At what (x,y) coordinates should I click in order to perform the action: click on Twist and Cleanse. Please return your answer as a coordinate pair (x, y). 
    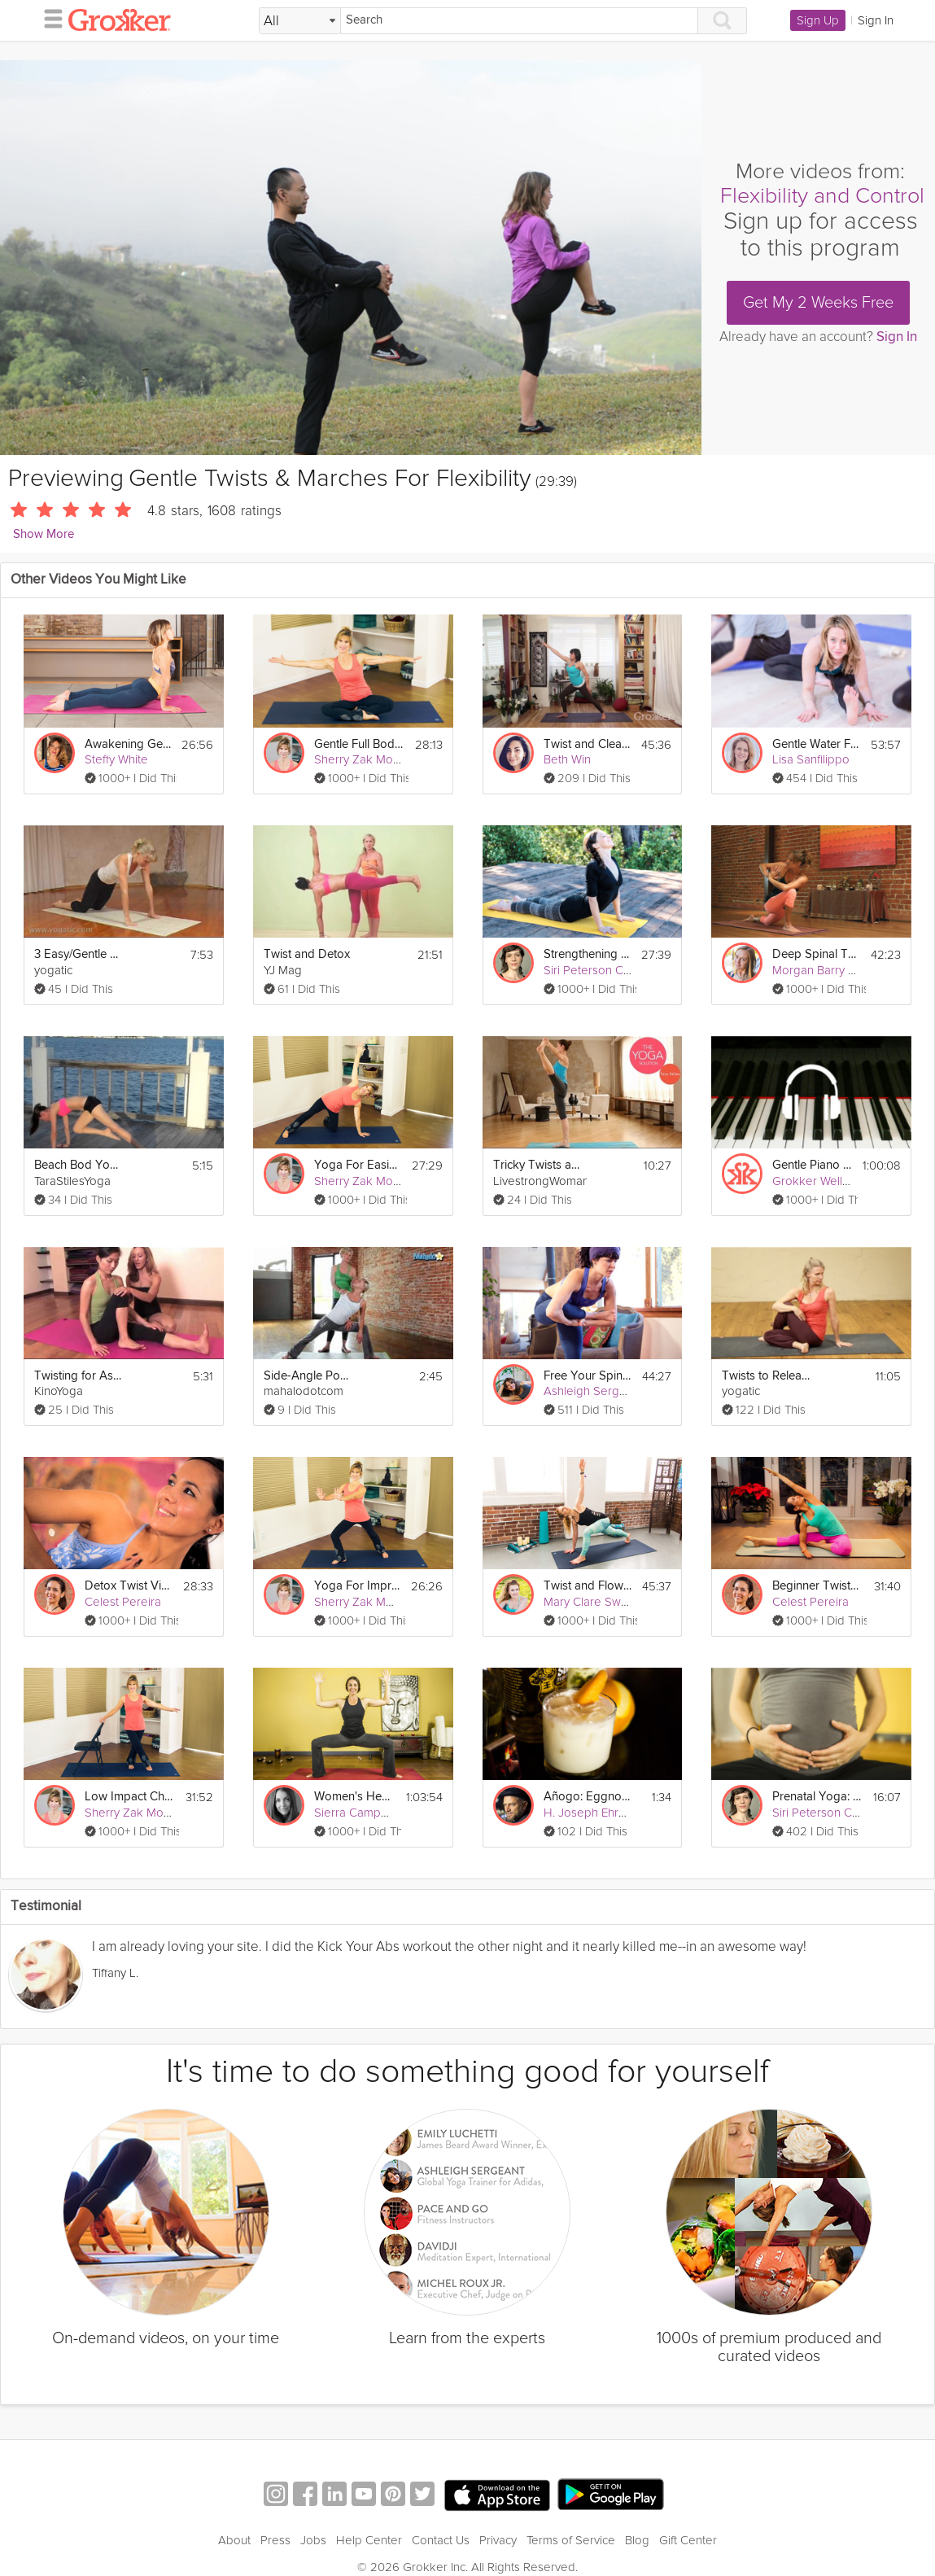
    Looking at the image, I should click on (588, 744).